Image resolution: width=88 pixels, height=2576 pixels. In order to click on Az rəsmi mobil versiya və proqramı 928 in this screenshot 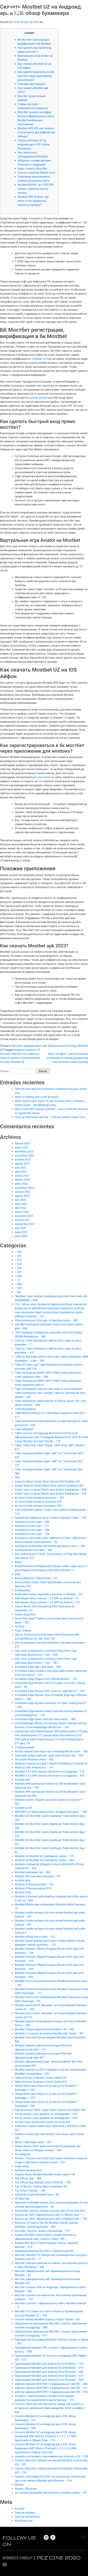, I will do `click(38, 1505)`.